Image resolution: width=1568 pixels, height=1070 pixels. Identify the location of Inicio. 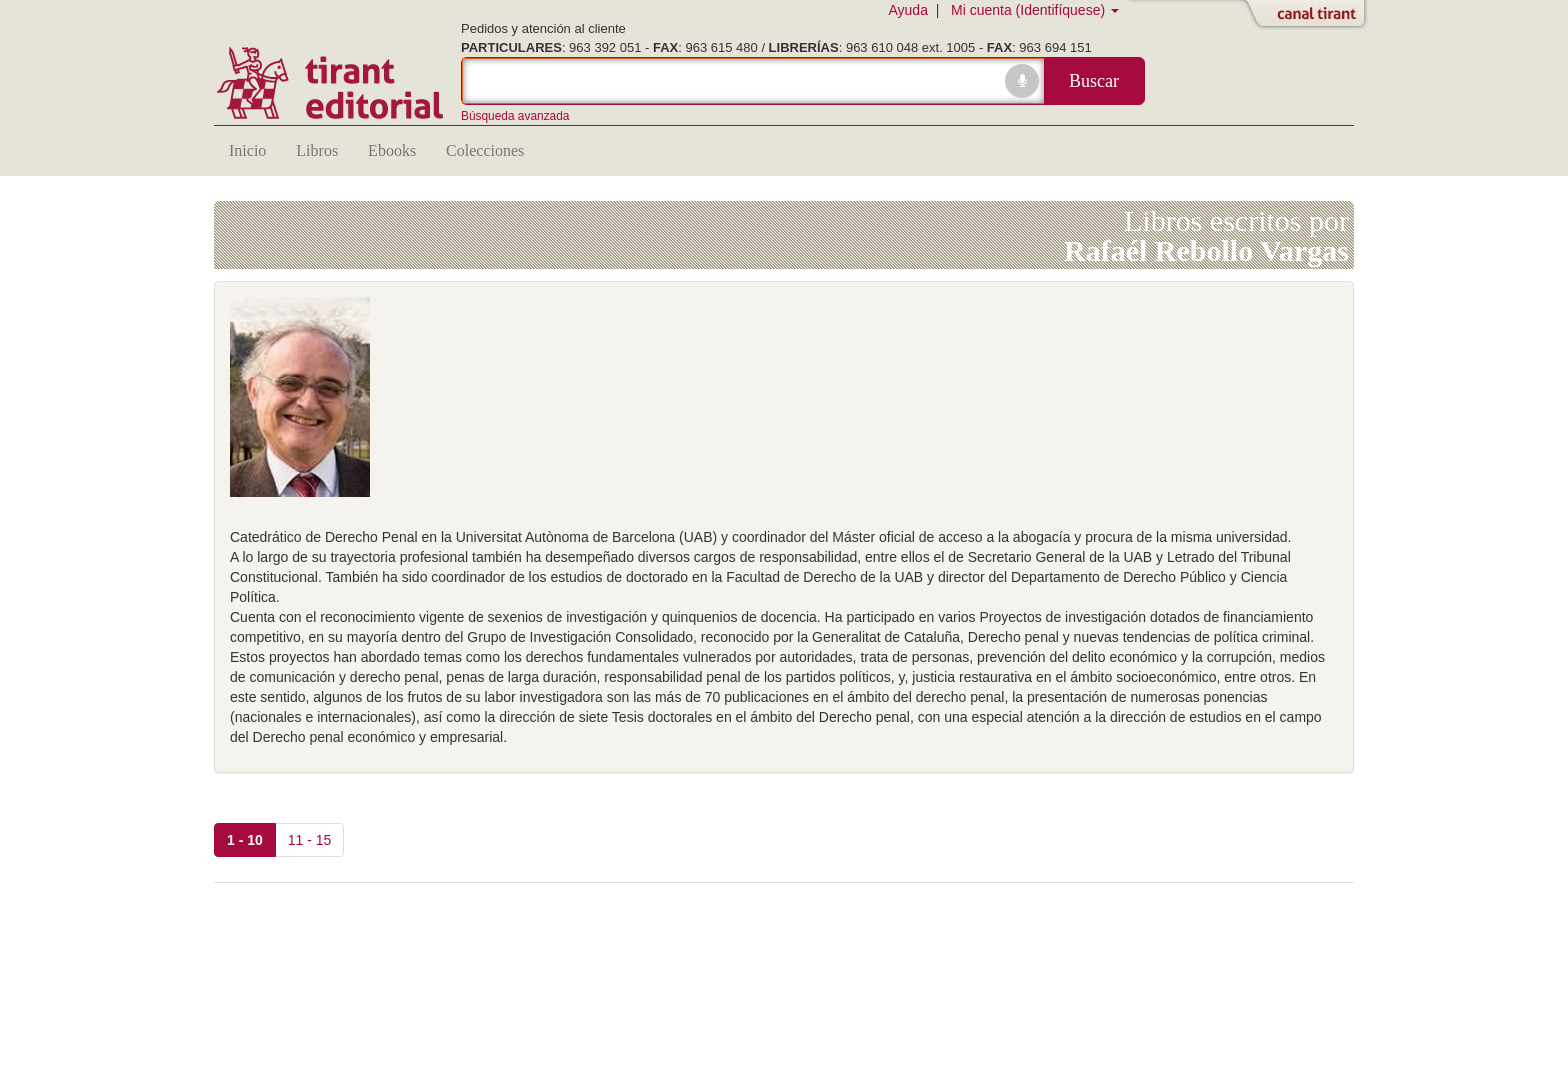
(247, 150).